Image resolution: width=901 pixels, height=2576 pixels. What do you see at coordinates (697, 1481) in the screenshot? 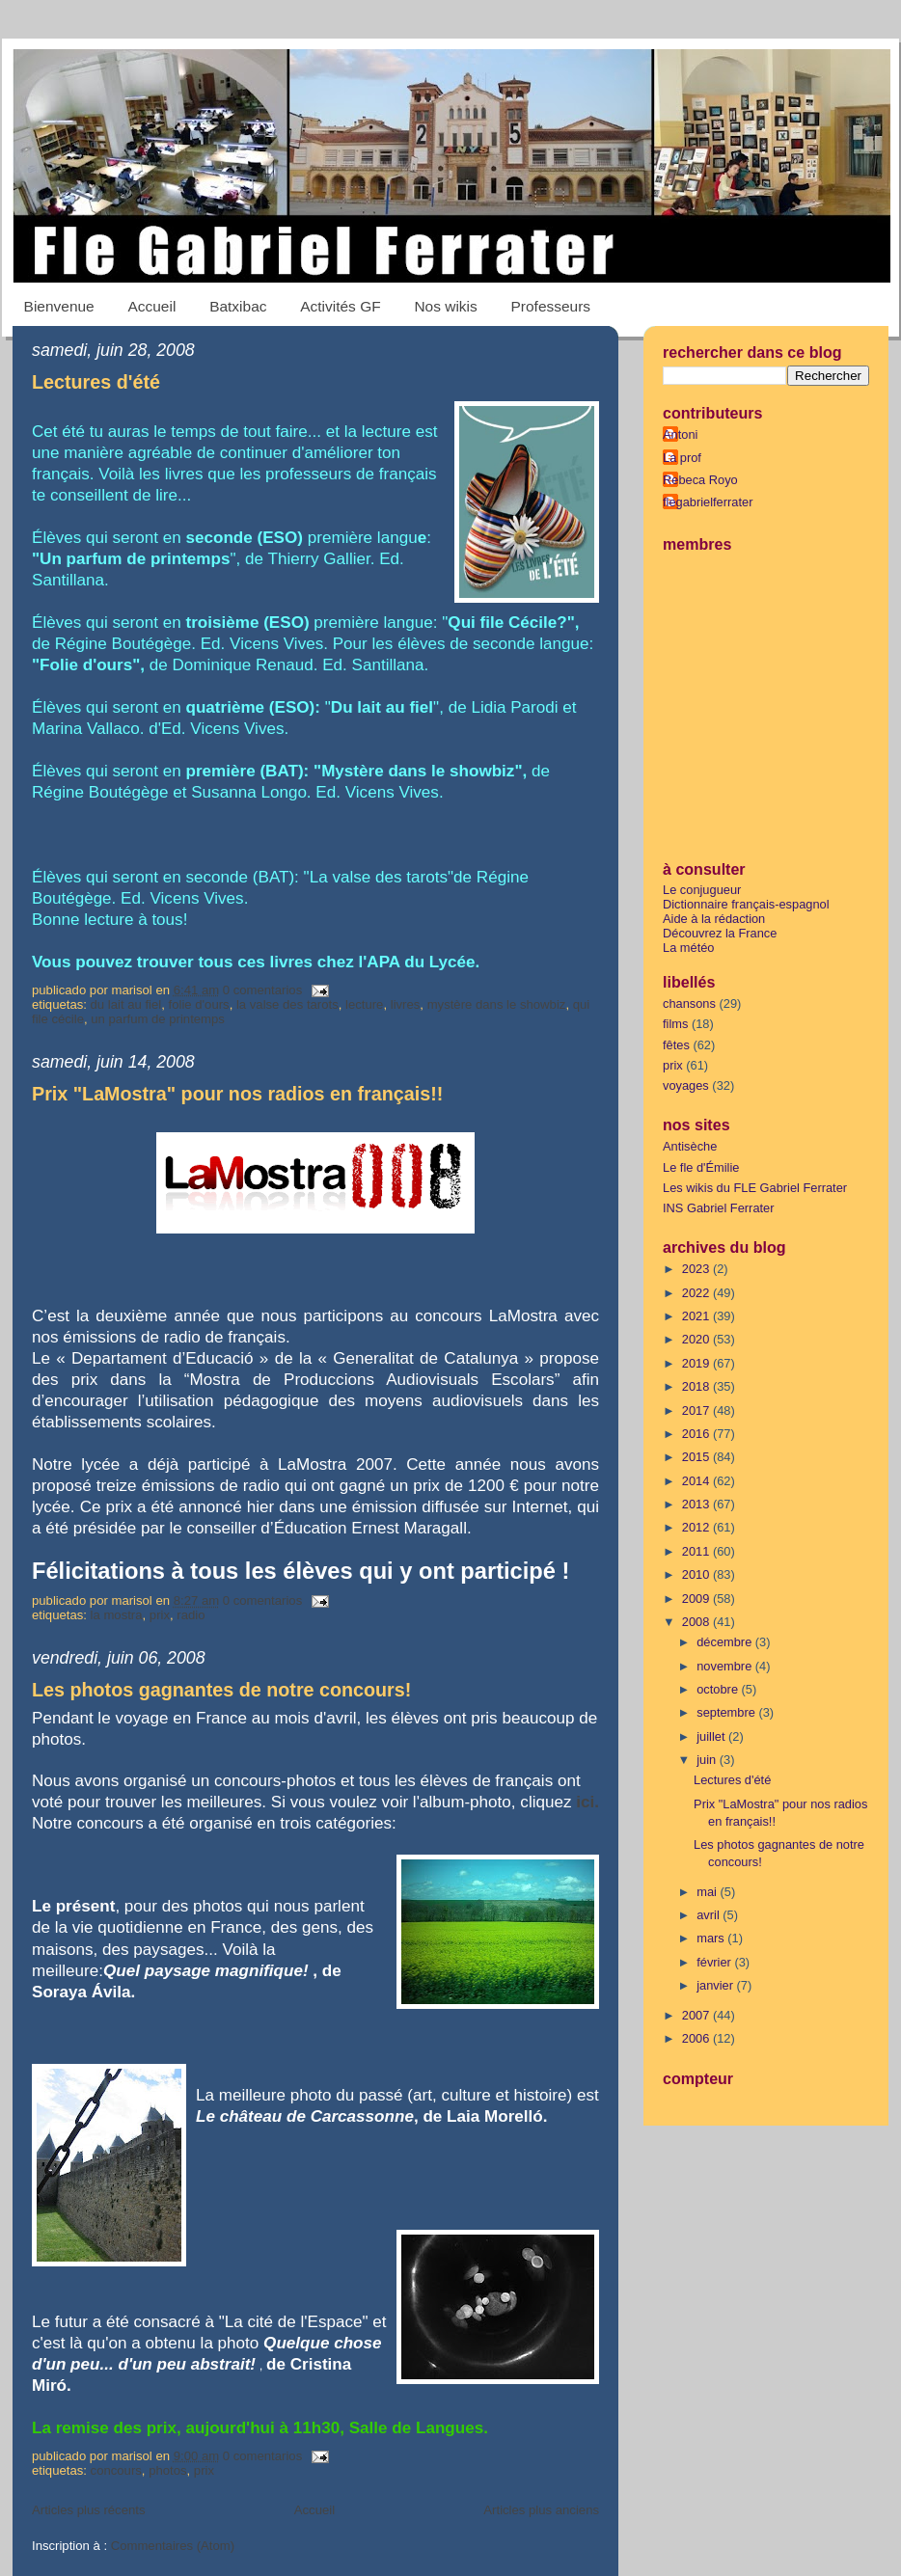
I see `2014` at bounding box center [697, 1481].